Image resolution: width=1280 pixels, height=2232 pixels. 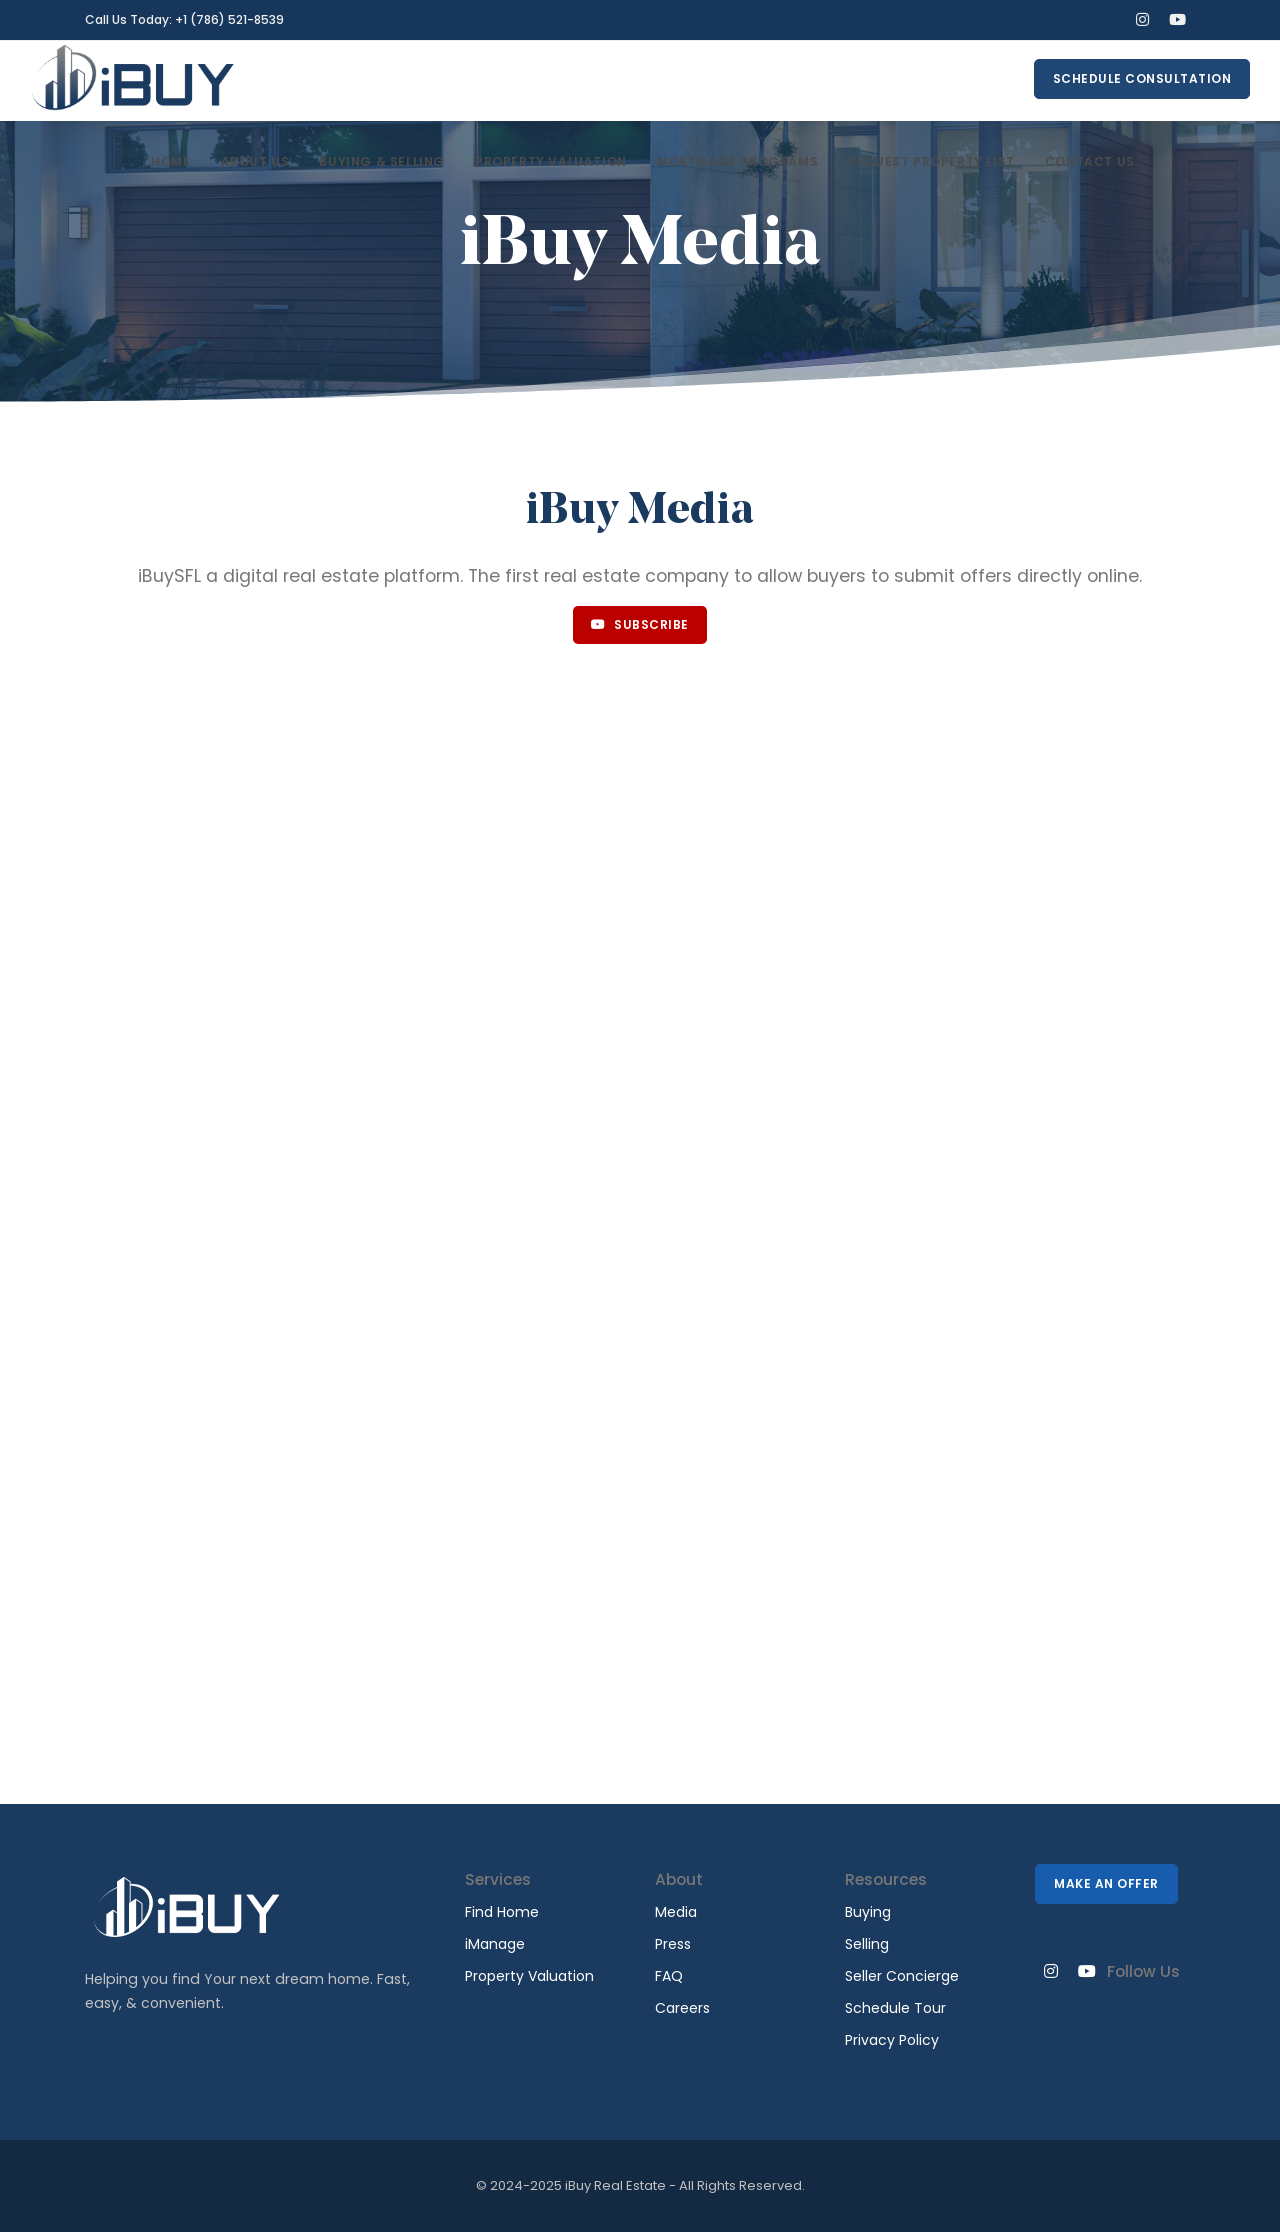 I want to click on FAQ, so click(x=669, y=1976).